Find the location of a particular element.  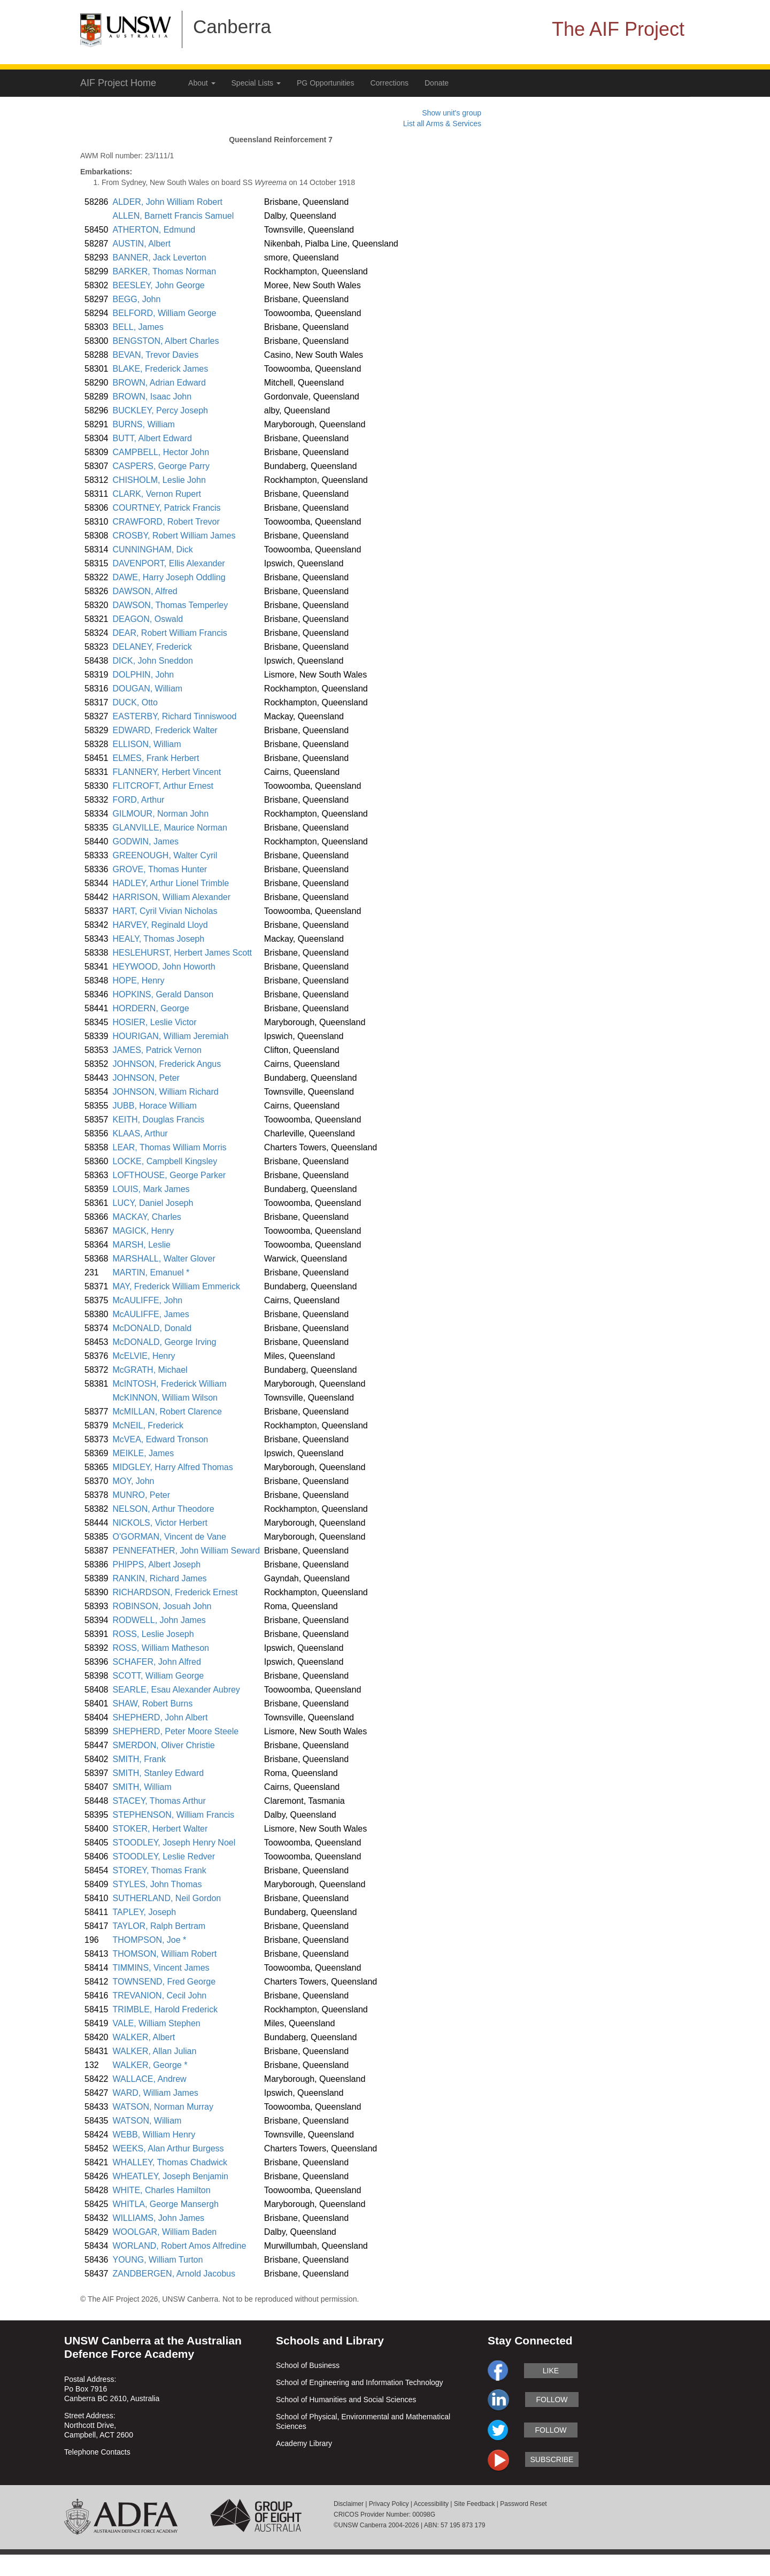

BEGG, John is located at coordinates (137, 299).